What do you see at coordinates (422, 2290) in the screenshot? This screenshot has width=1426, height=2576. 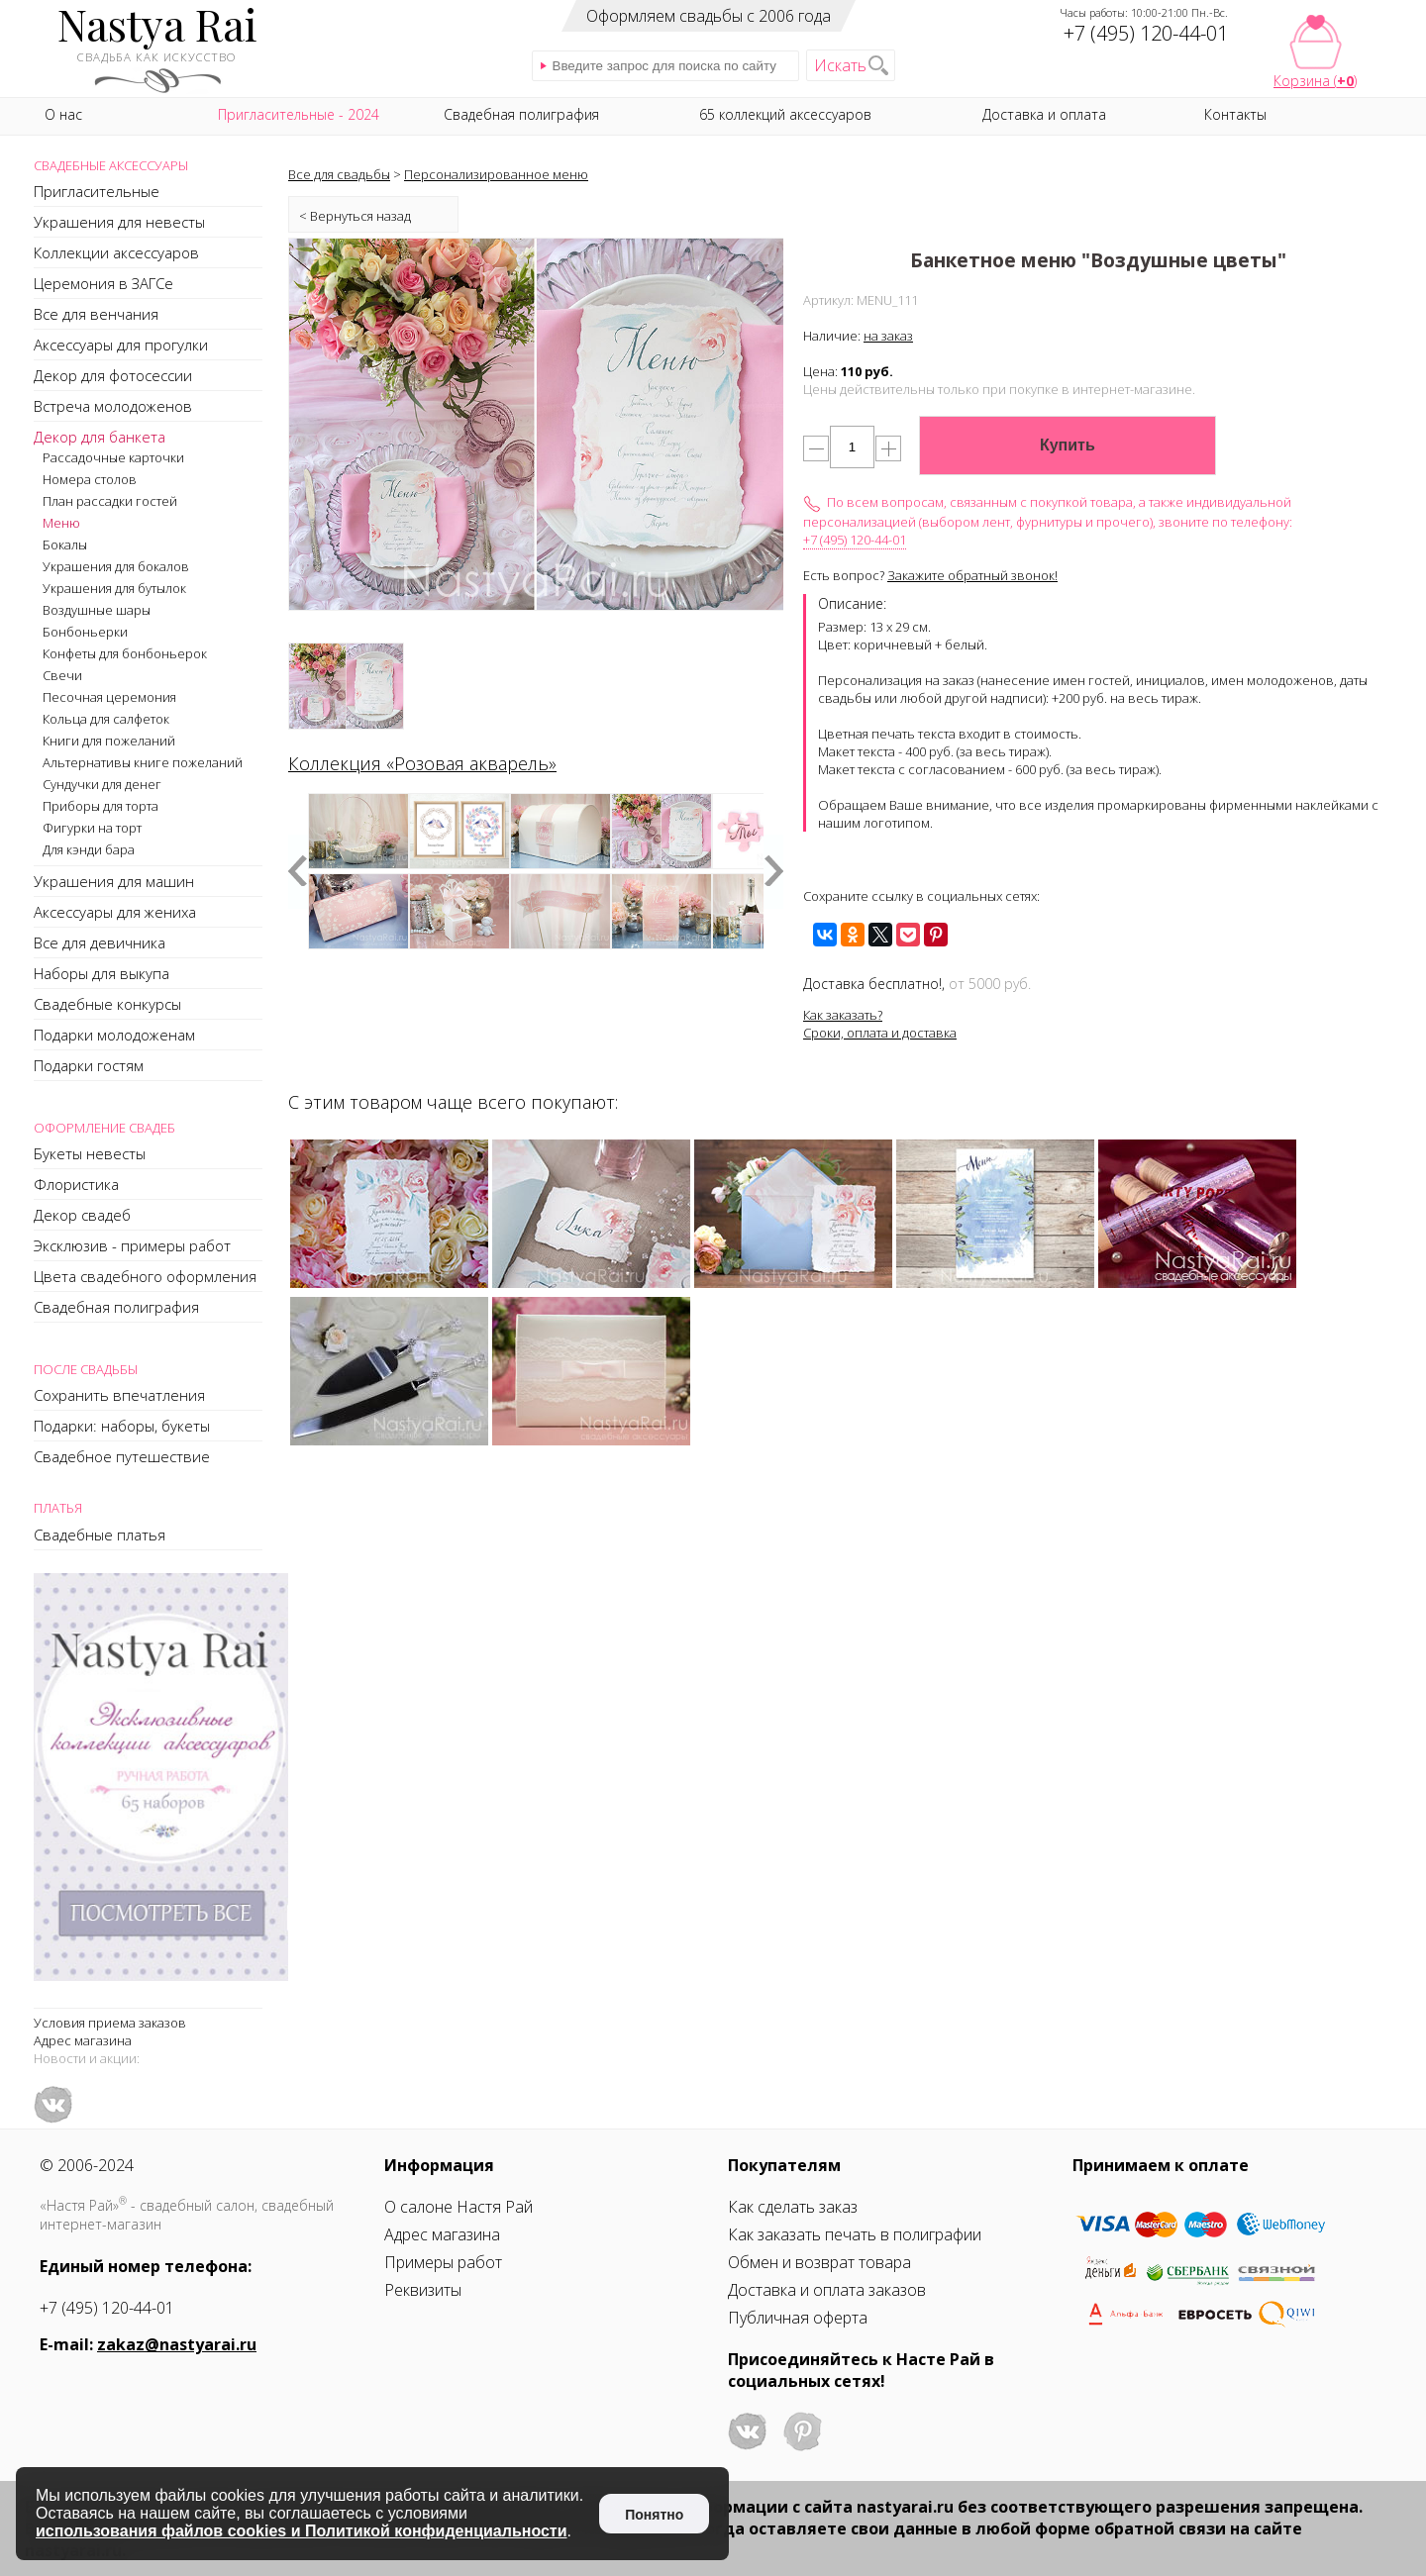 I see `Реквизиты` at bounding box center [422, 2290].